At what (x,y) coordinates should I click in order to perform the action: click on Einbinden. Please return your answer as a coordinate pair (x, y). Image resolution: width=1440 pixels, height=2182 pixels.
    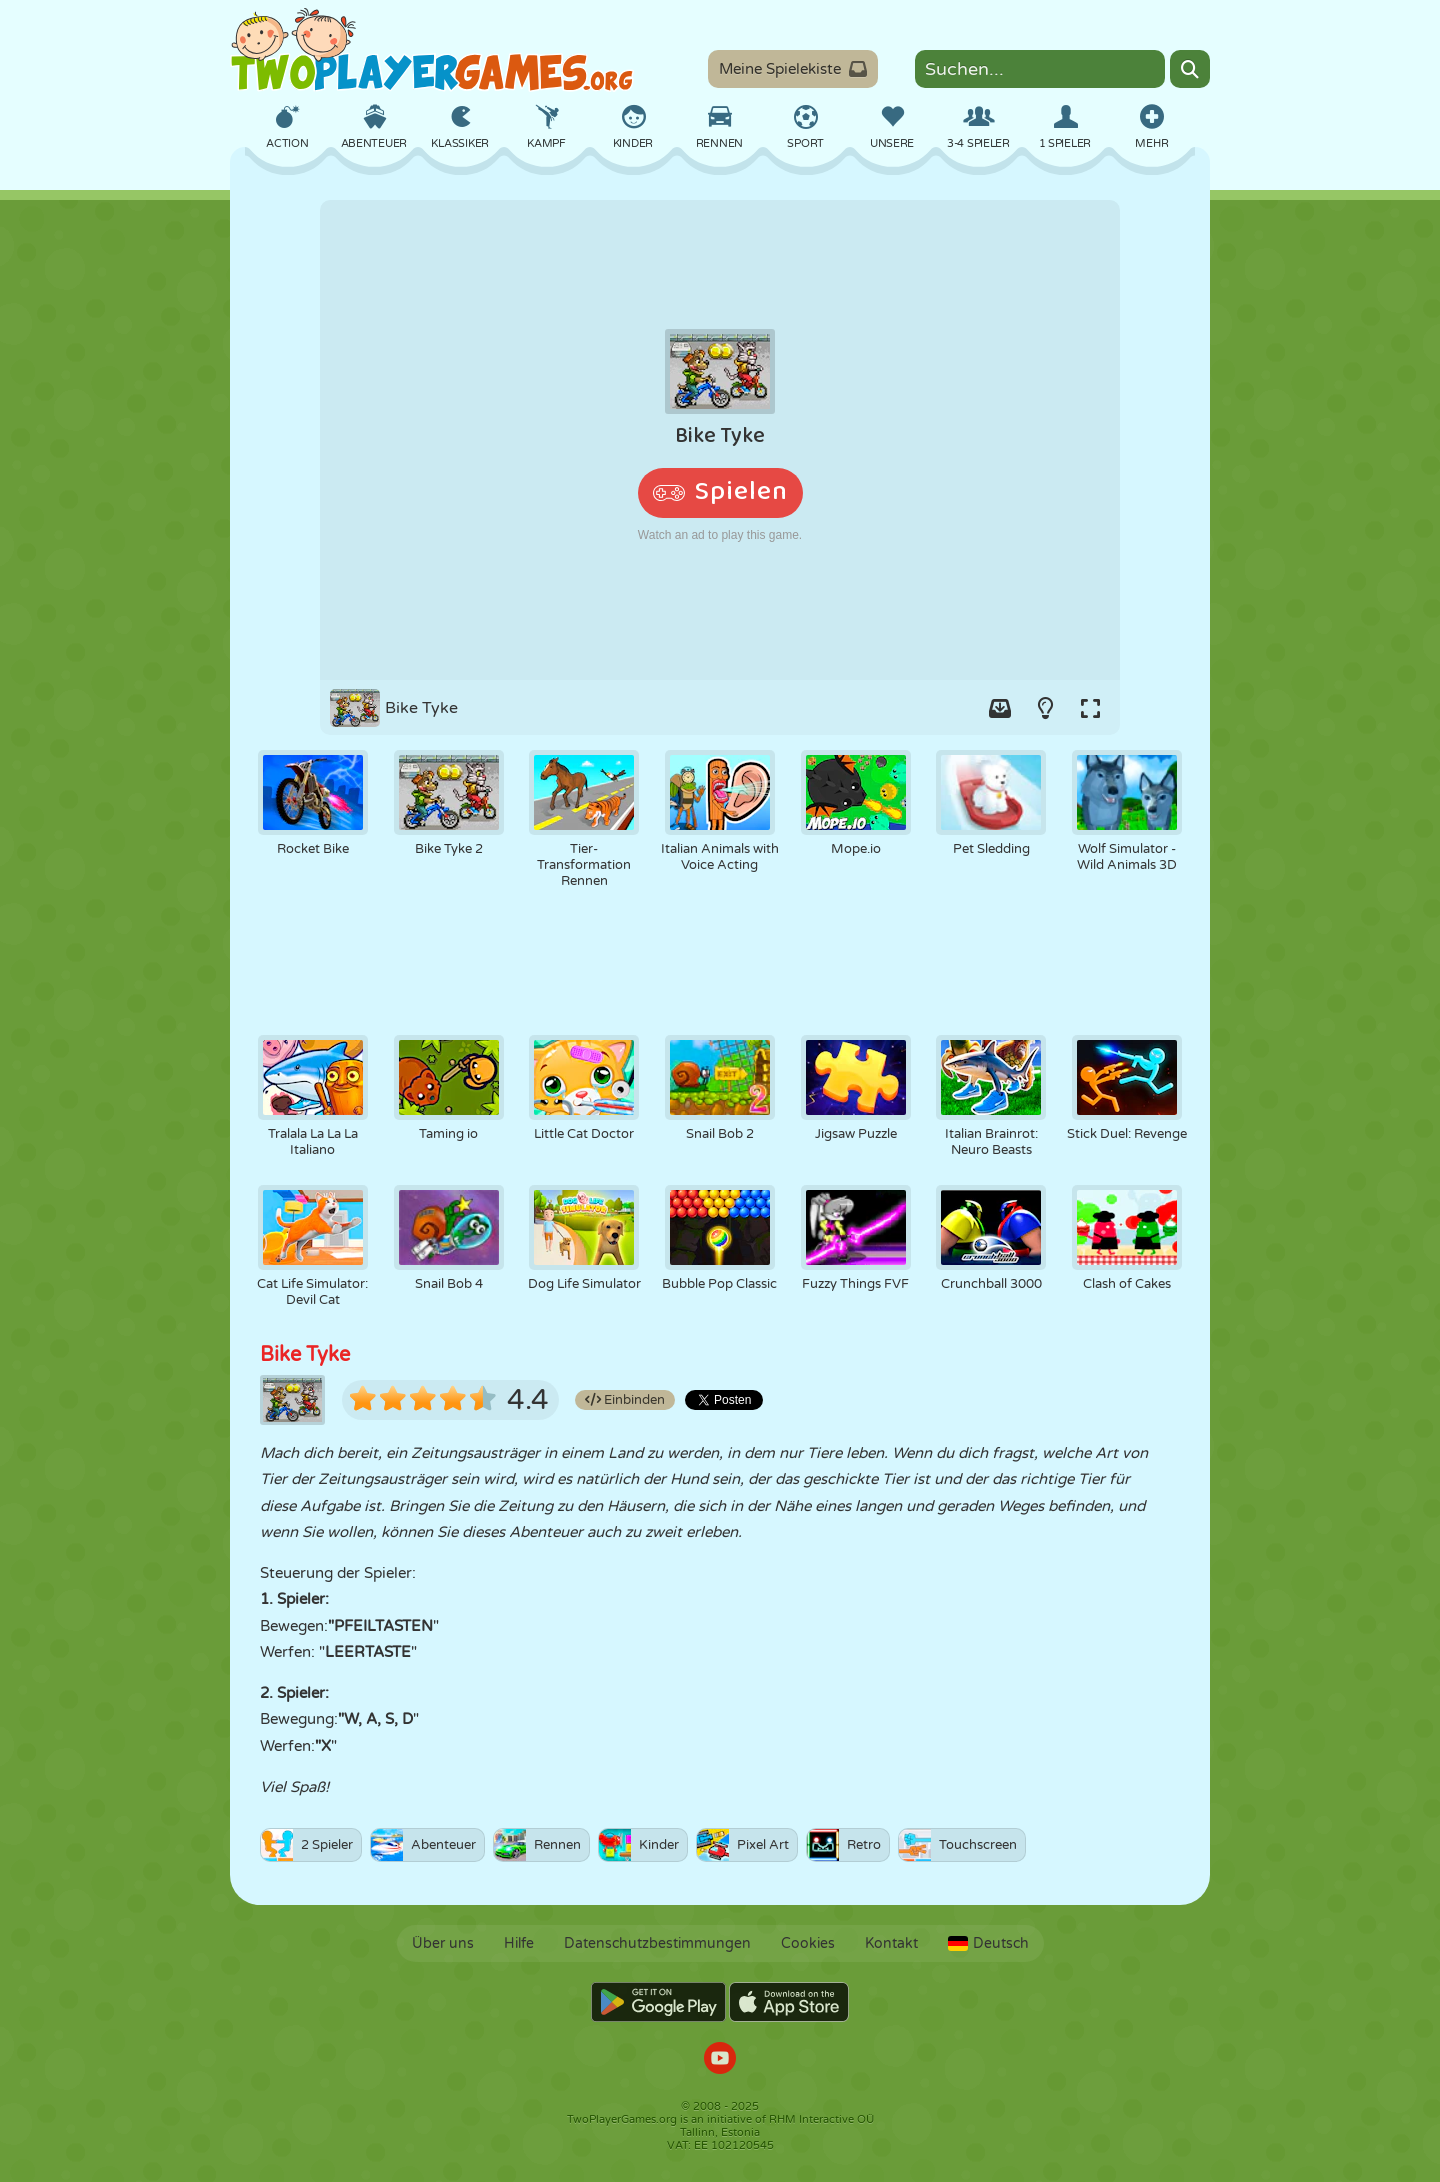
    Looking at the image, I should click on (625, 1400).